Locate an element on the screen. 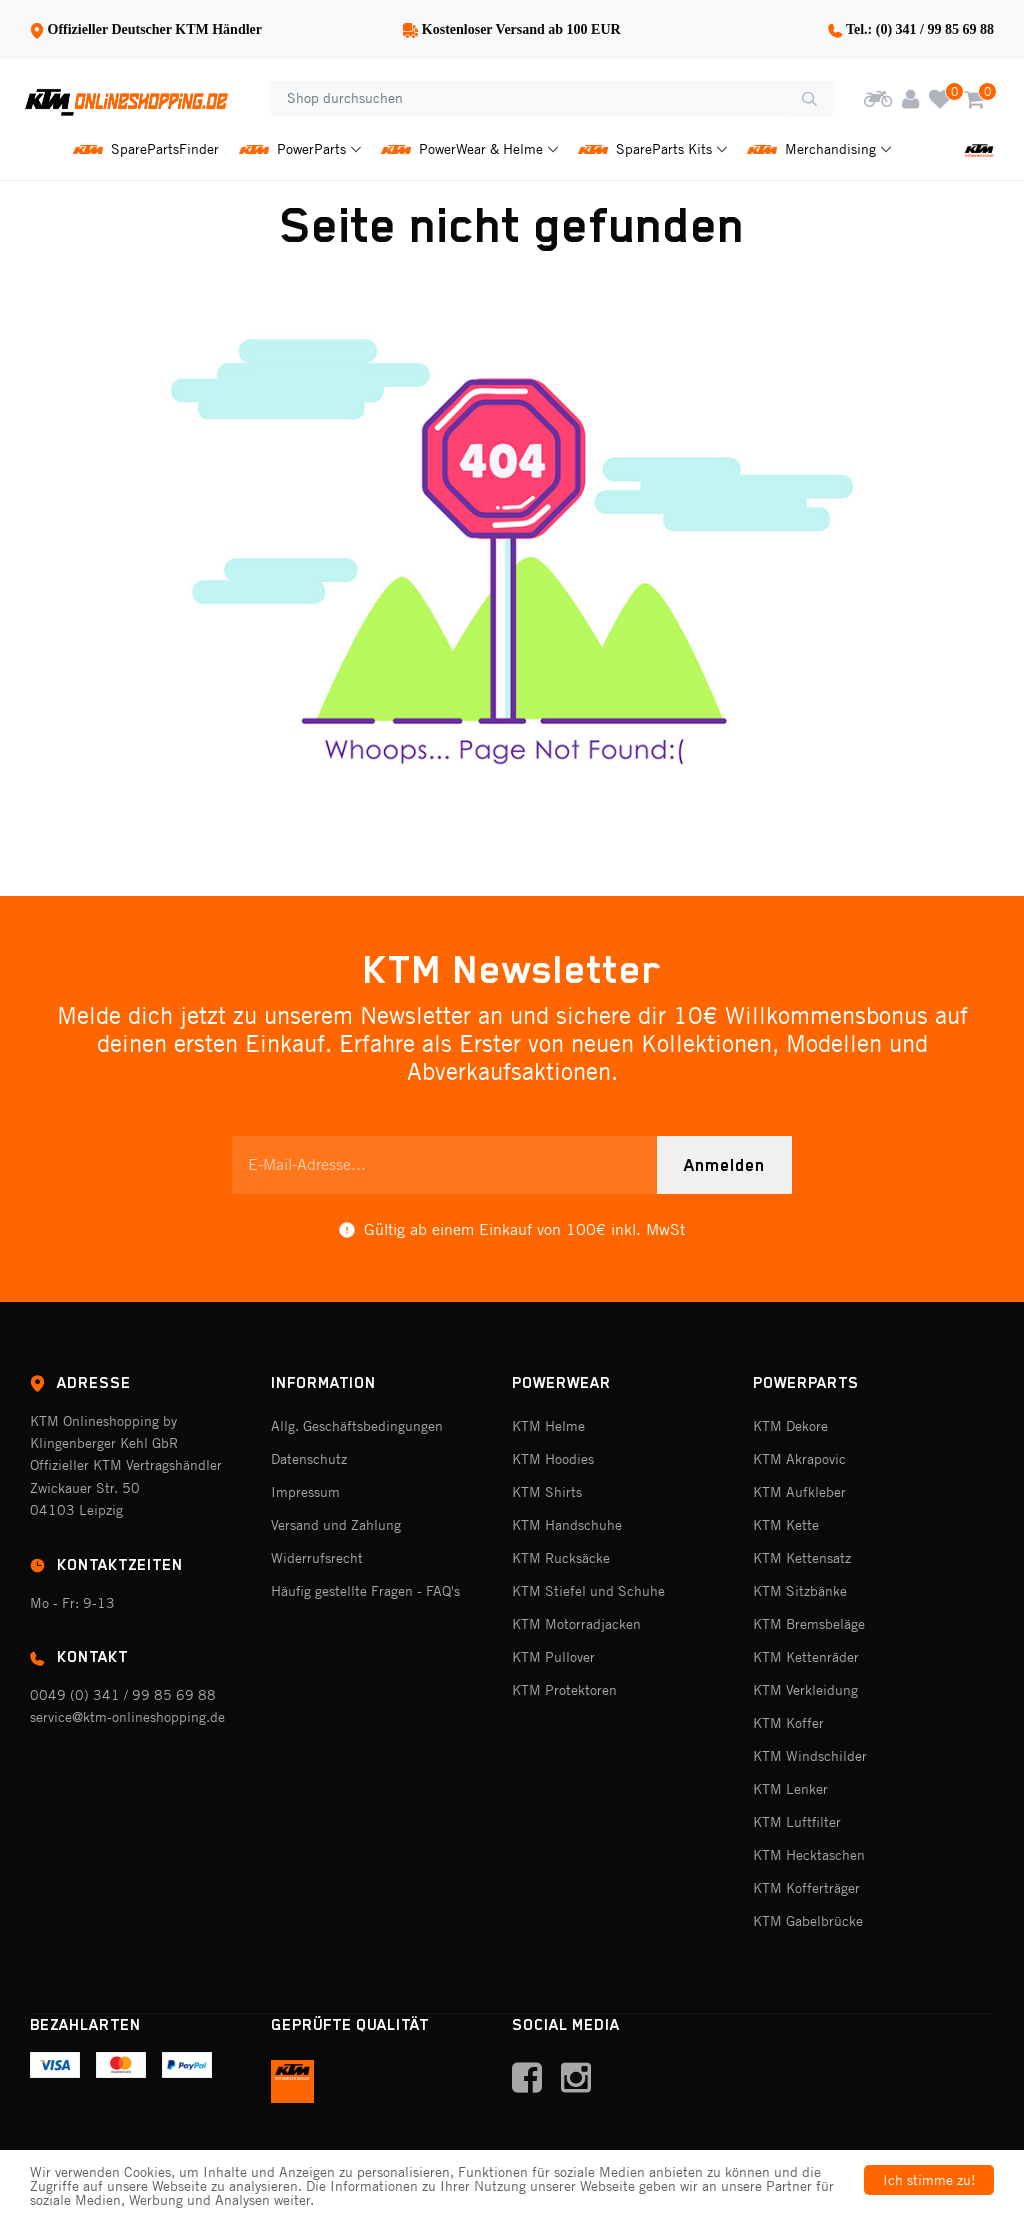  KTM Gabelbrücke is located at coordinates (808, 1921).